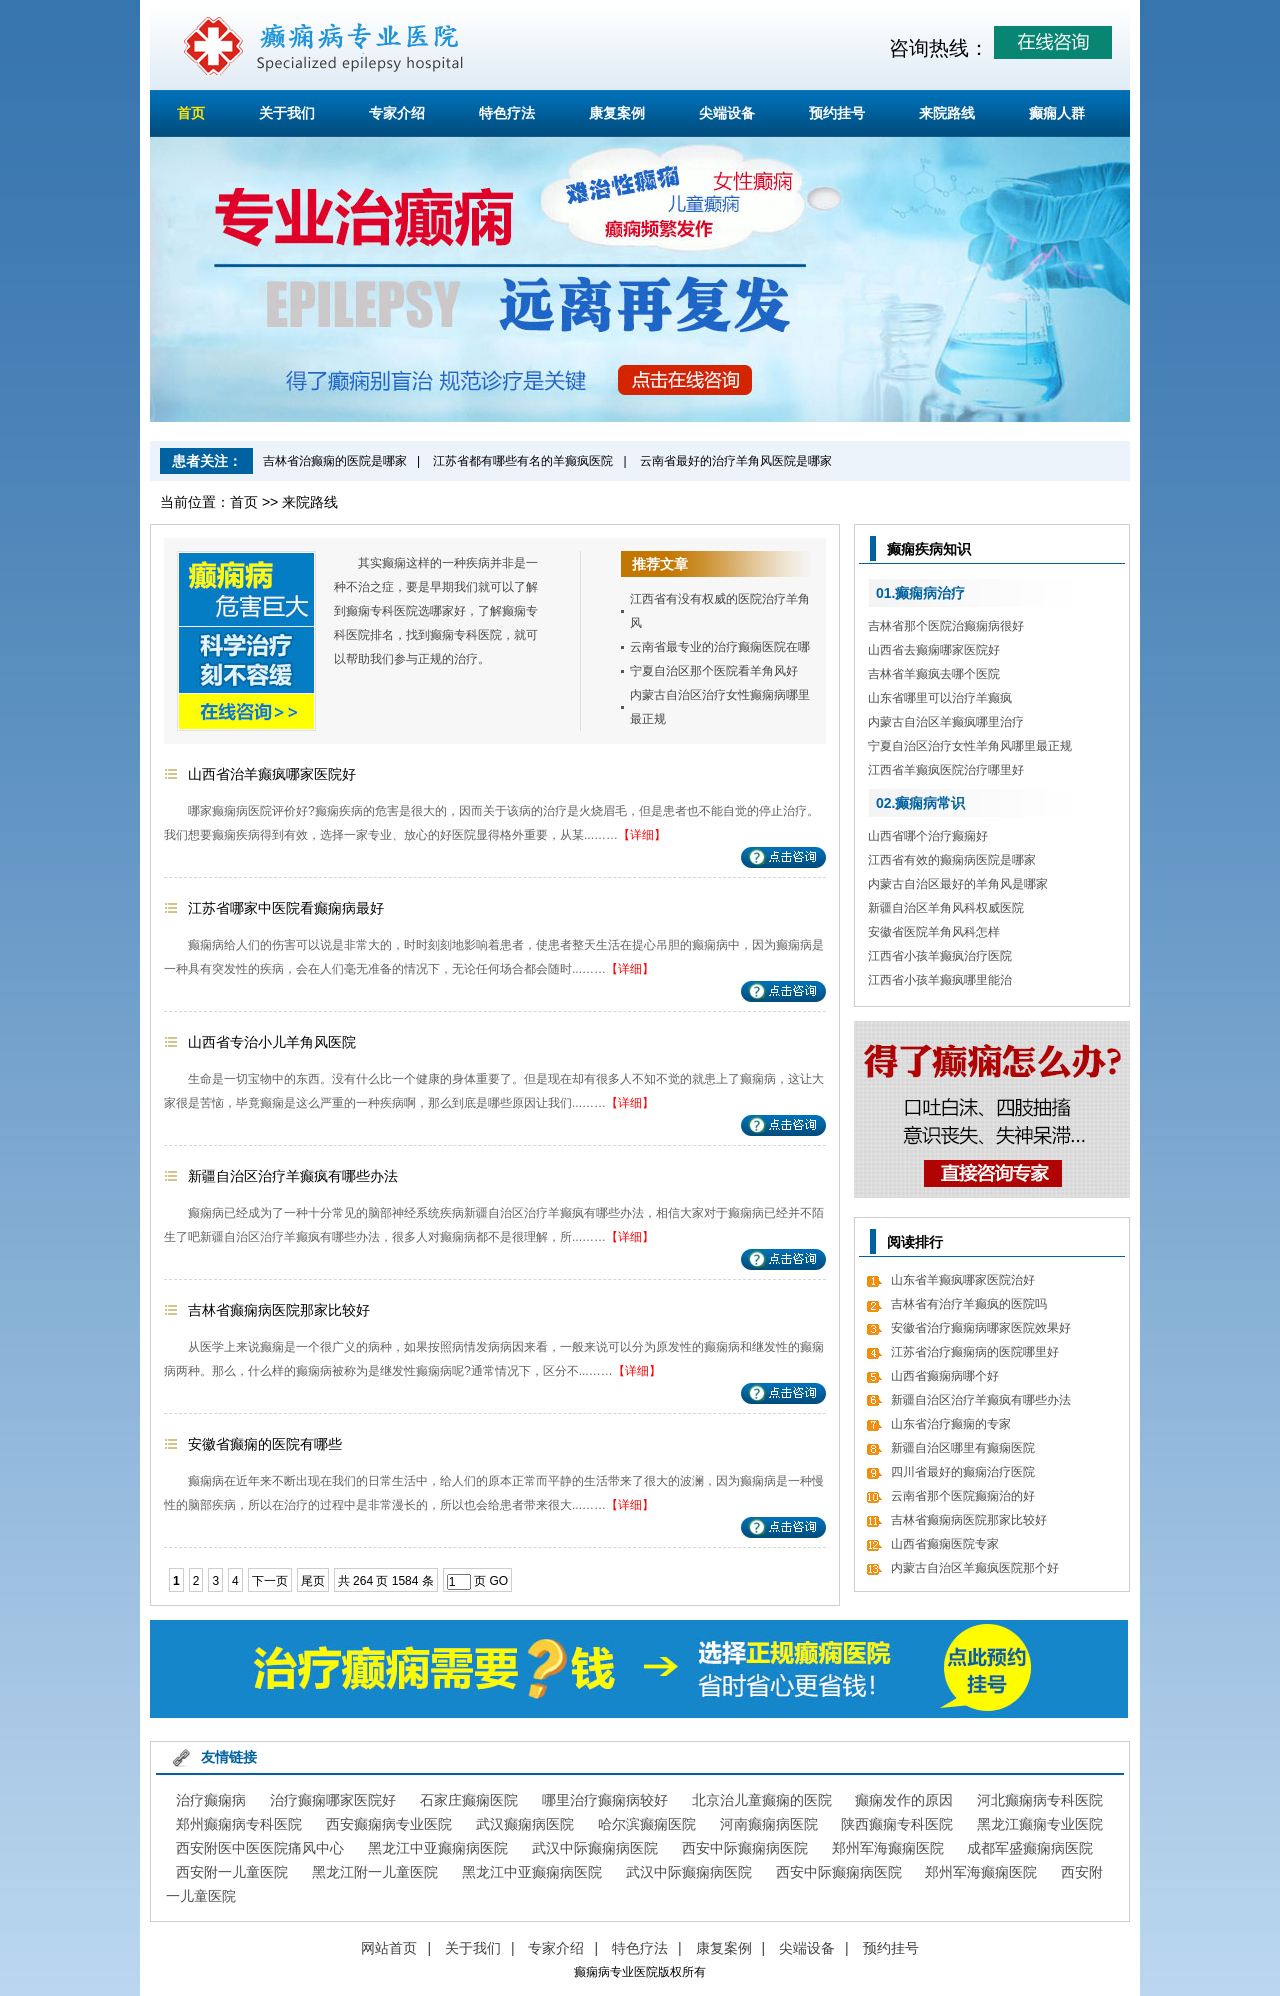 The width and height of the screenshot is (1280, 1996). Describe the element at coordinates (333, 1800) in the screenshot. I see `治疗癫痫哪家医院好` at that location.